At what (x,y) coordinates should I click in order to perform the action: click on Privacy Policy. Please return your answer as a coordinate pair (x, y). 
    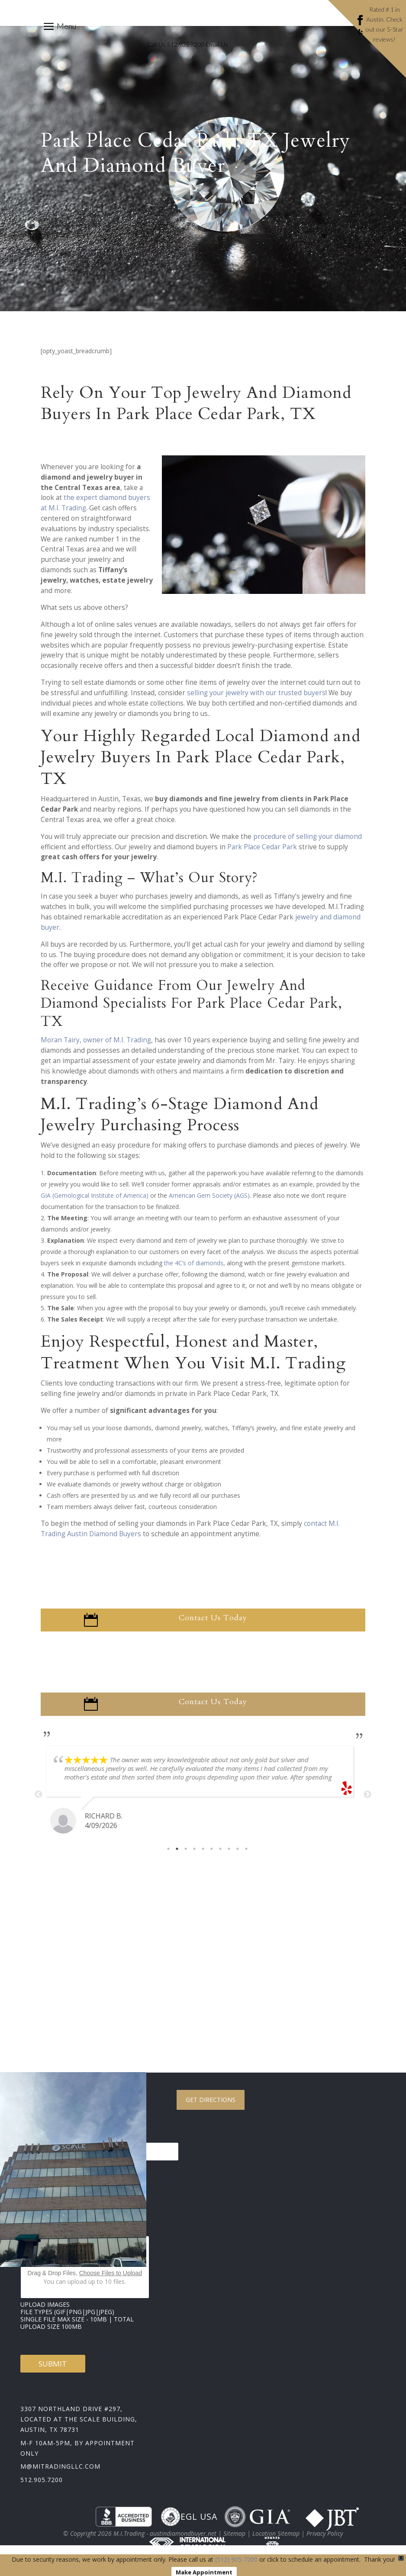
    Looking at the image, I should click on (324, 2542).